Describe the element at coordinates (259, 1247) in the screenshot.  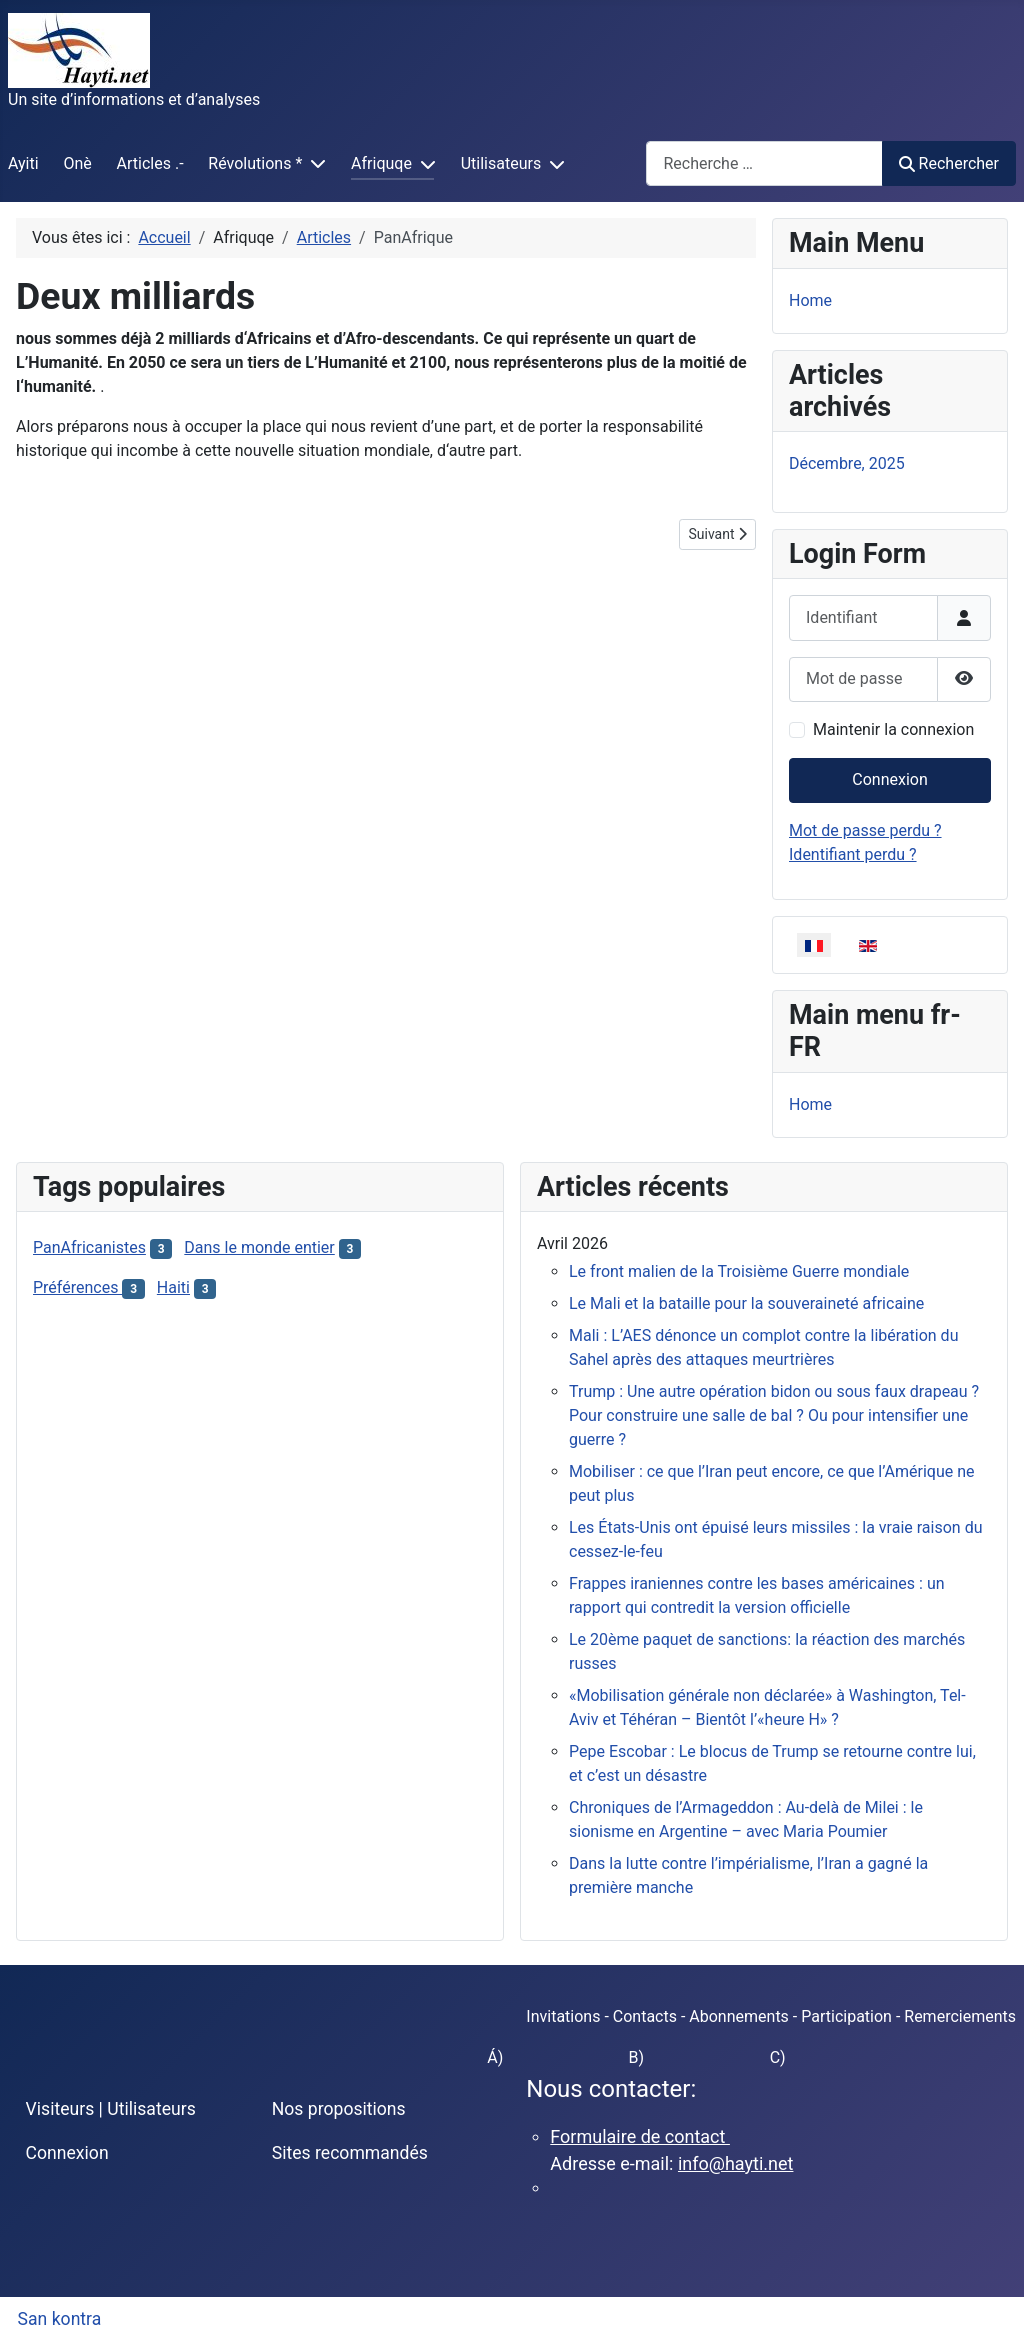
I see `Dans le monde entier` at that location.